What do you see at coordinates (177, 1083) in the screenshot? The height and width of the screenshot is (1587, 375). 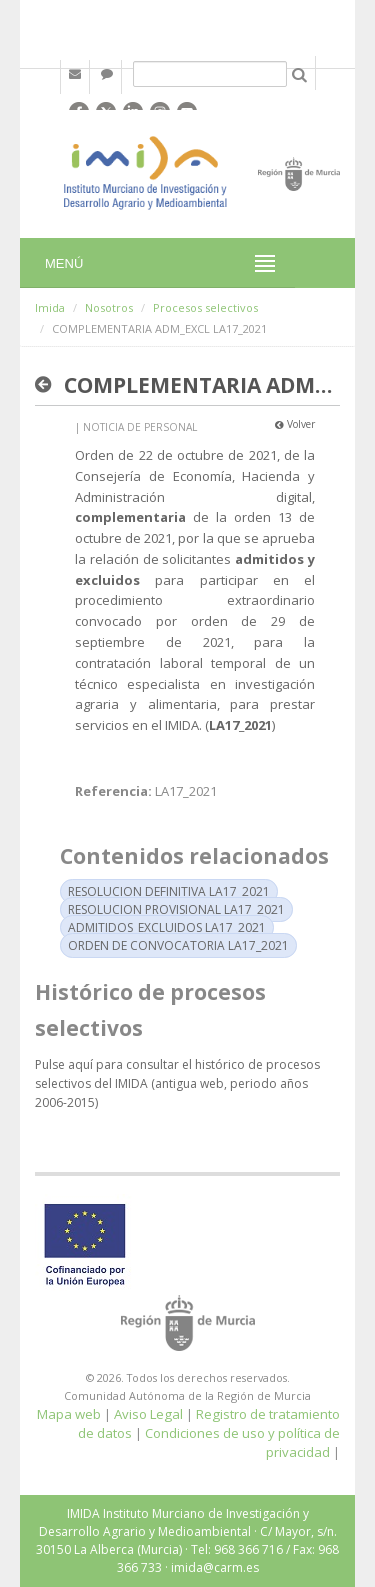 I see `Pulse aquí para consultar el histórico de procesos selectivos del IMIDA (antigua web, periodo años 2006-2015)` at bounding box center [177, 1083].